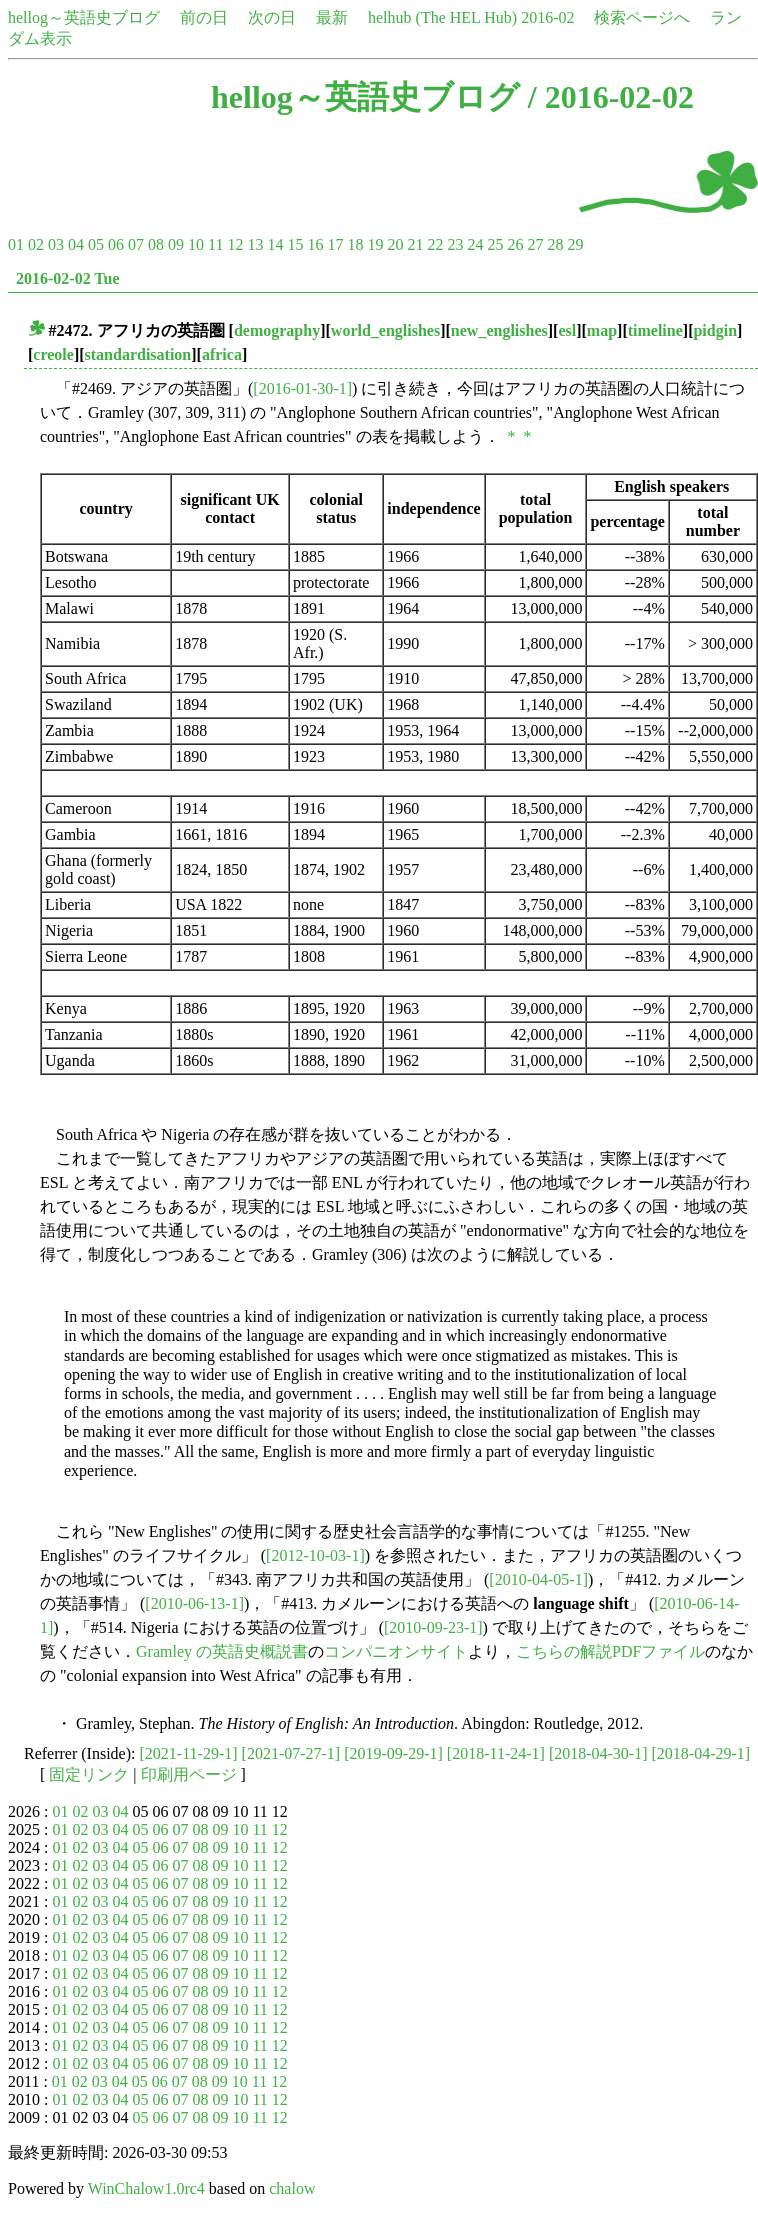 The image size is (758, 2214). I want to click on timeline, so click(655, 330).